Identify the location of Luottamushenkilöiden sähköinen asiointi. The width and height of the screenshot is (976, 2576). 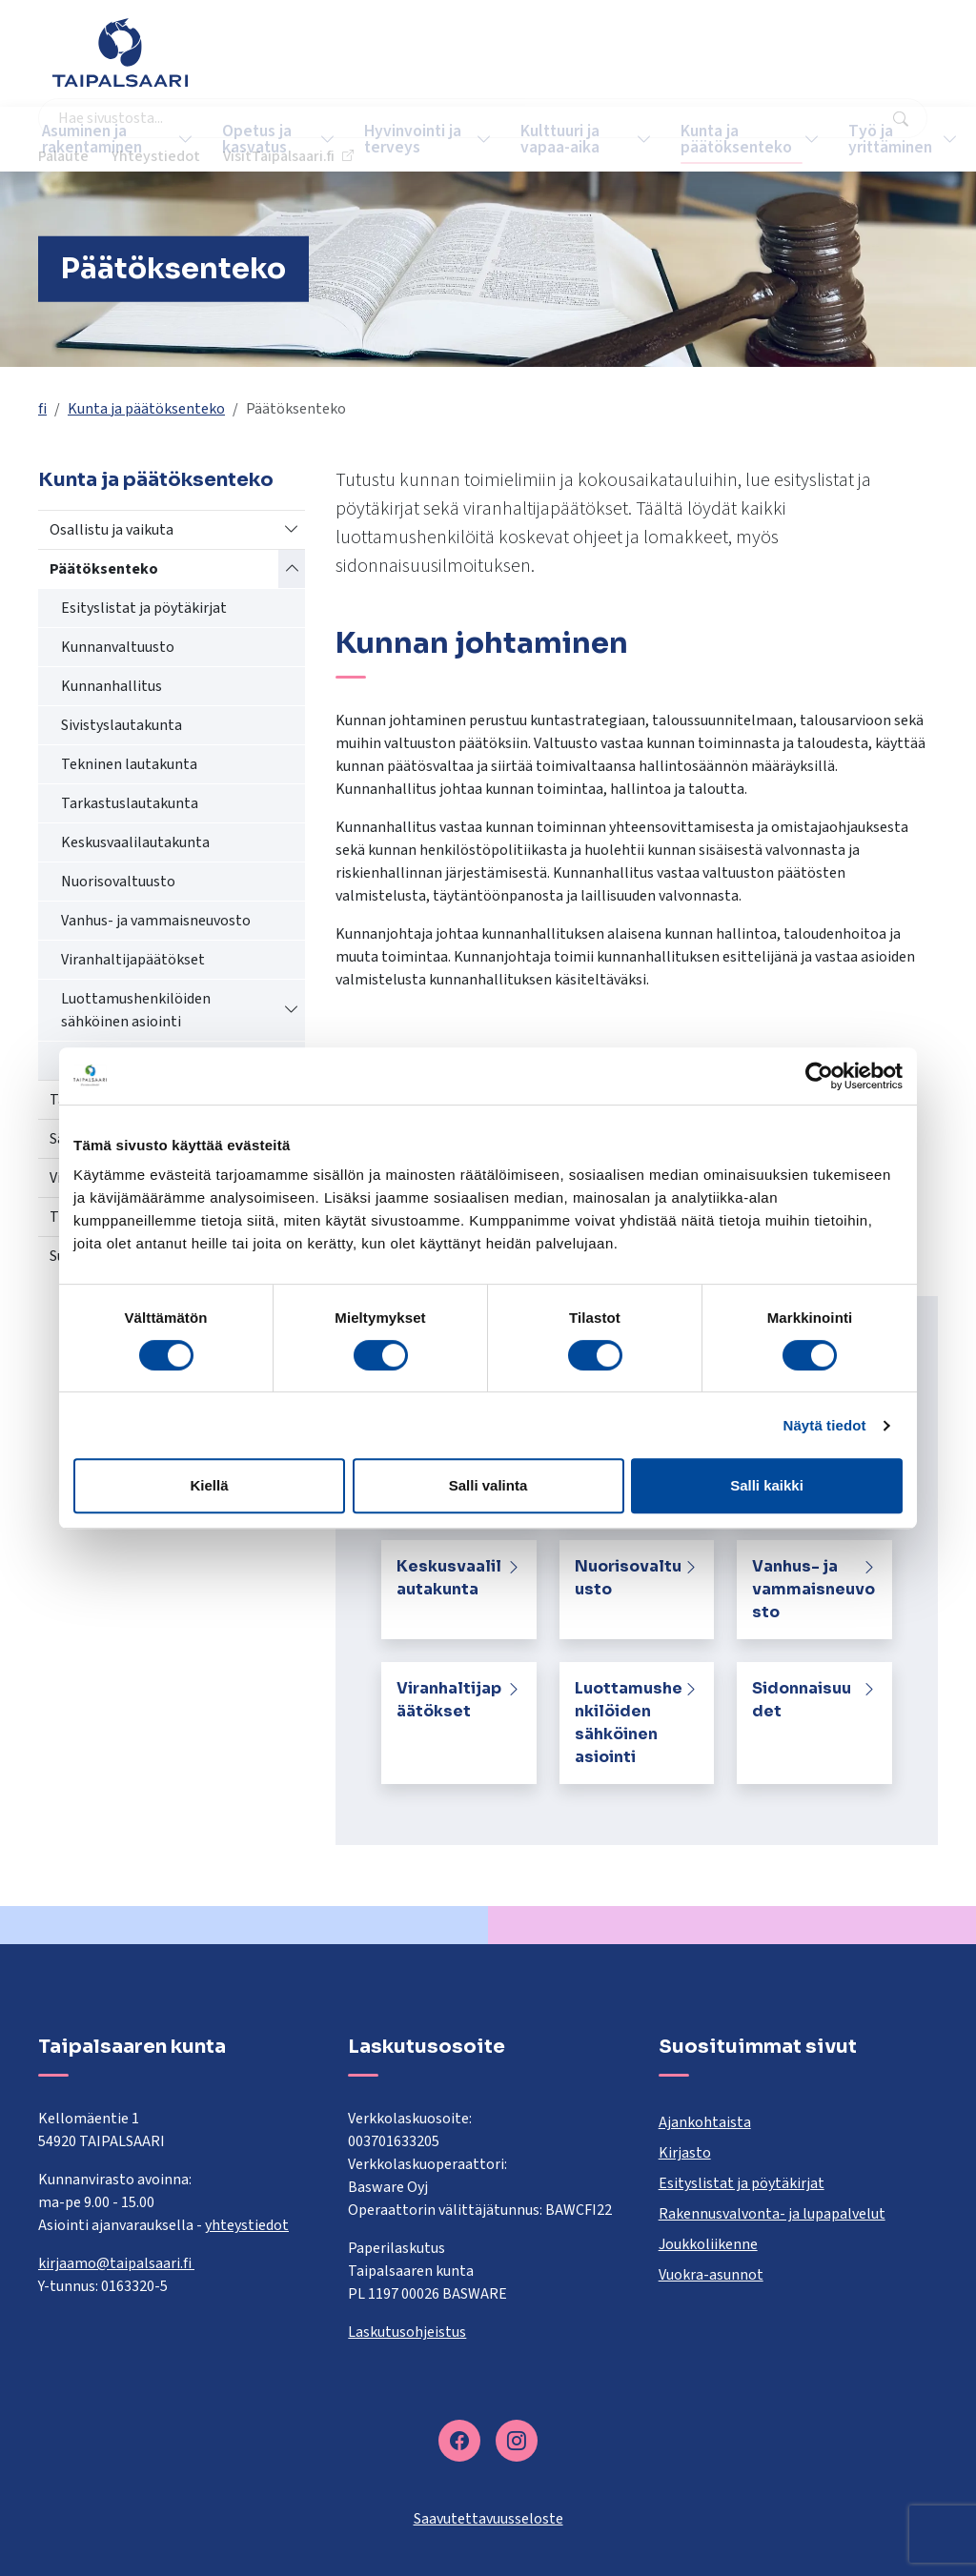
(136, 1010).